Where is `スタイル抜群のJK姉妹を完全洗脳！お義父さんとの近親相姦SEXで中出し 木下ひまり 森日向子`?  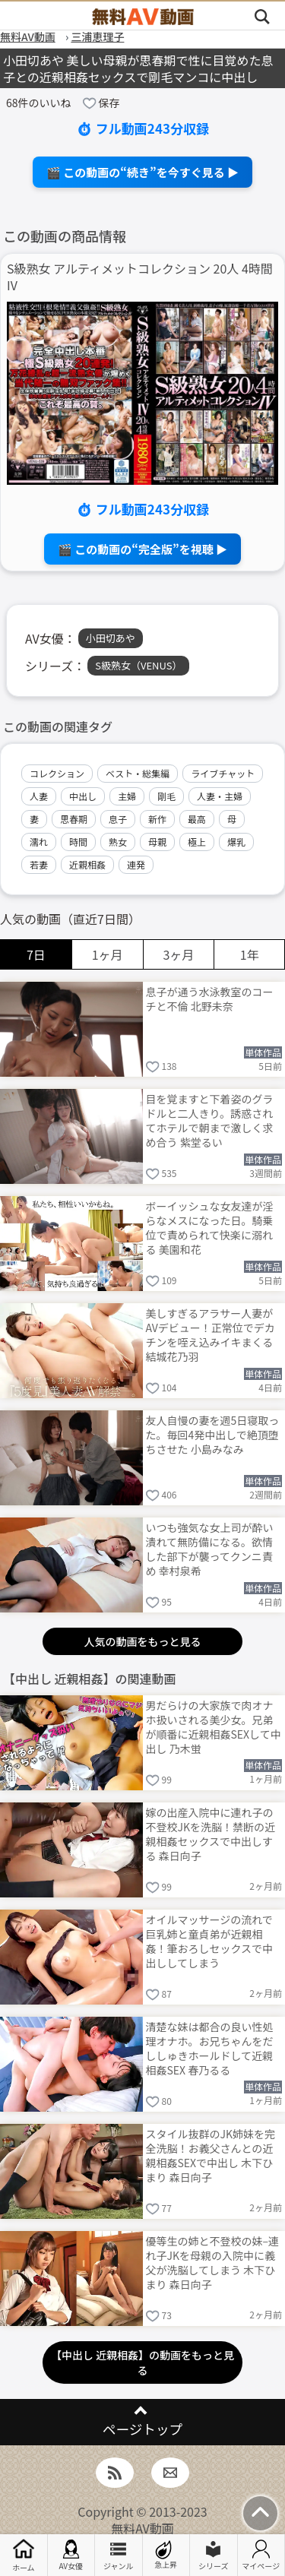 スタイル抜群のJK姉妹を完全洗脳！お義父さんとの近親相姦SEXで中出し 木下ひまり 森日向子 is located at coordinates (211, 2154).